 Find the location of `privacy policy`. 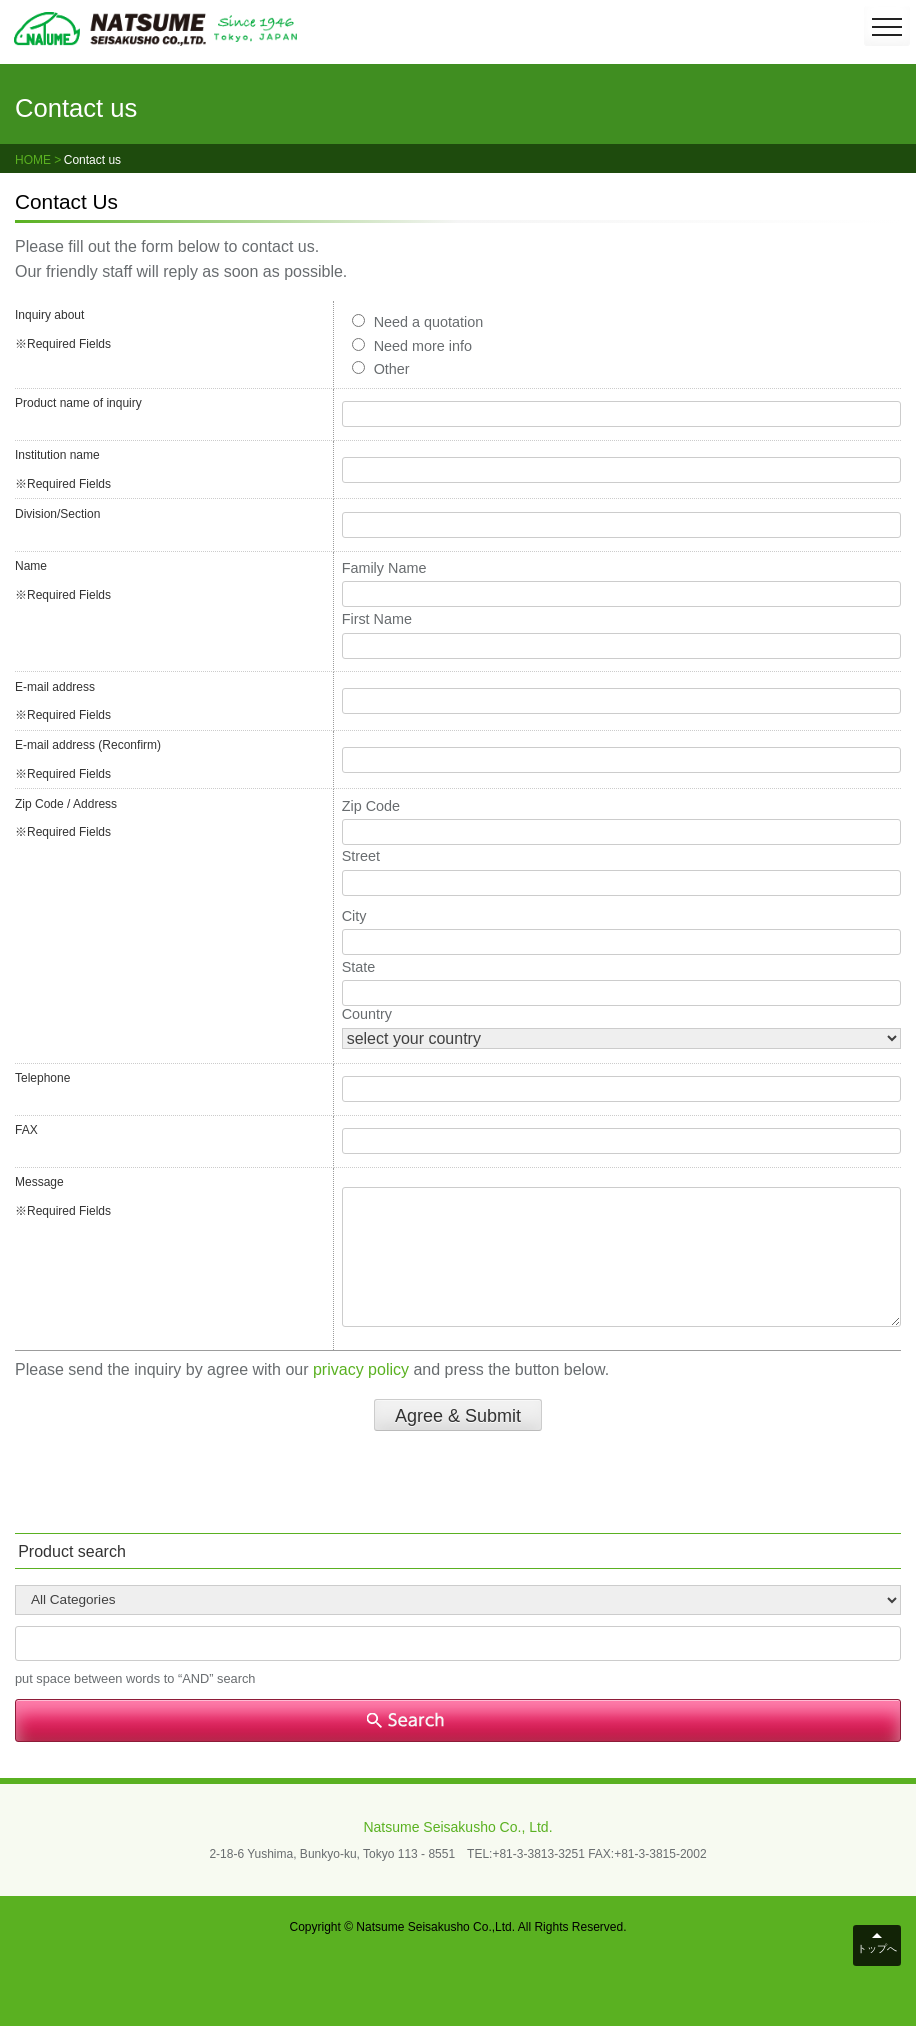

privacy policy is located at coordinates (361, 1369).